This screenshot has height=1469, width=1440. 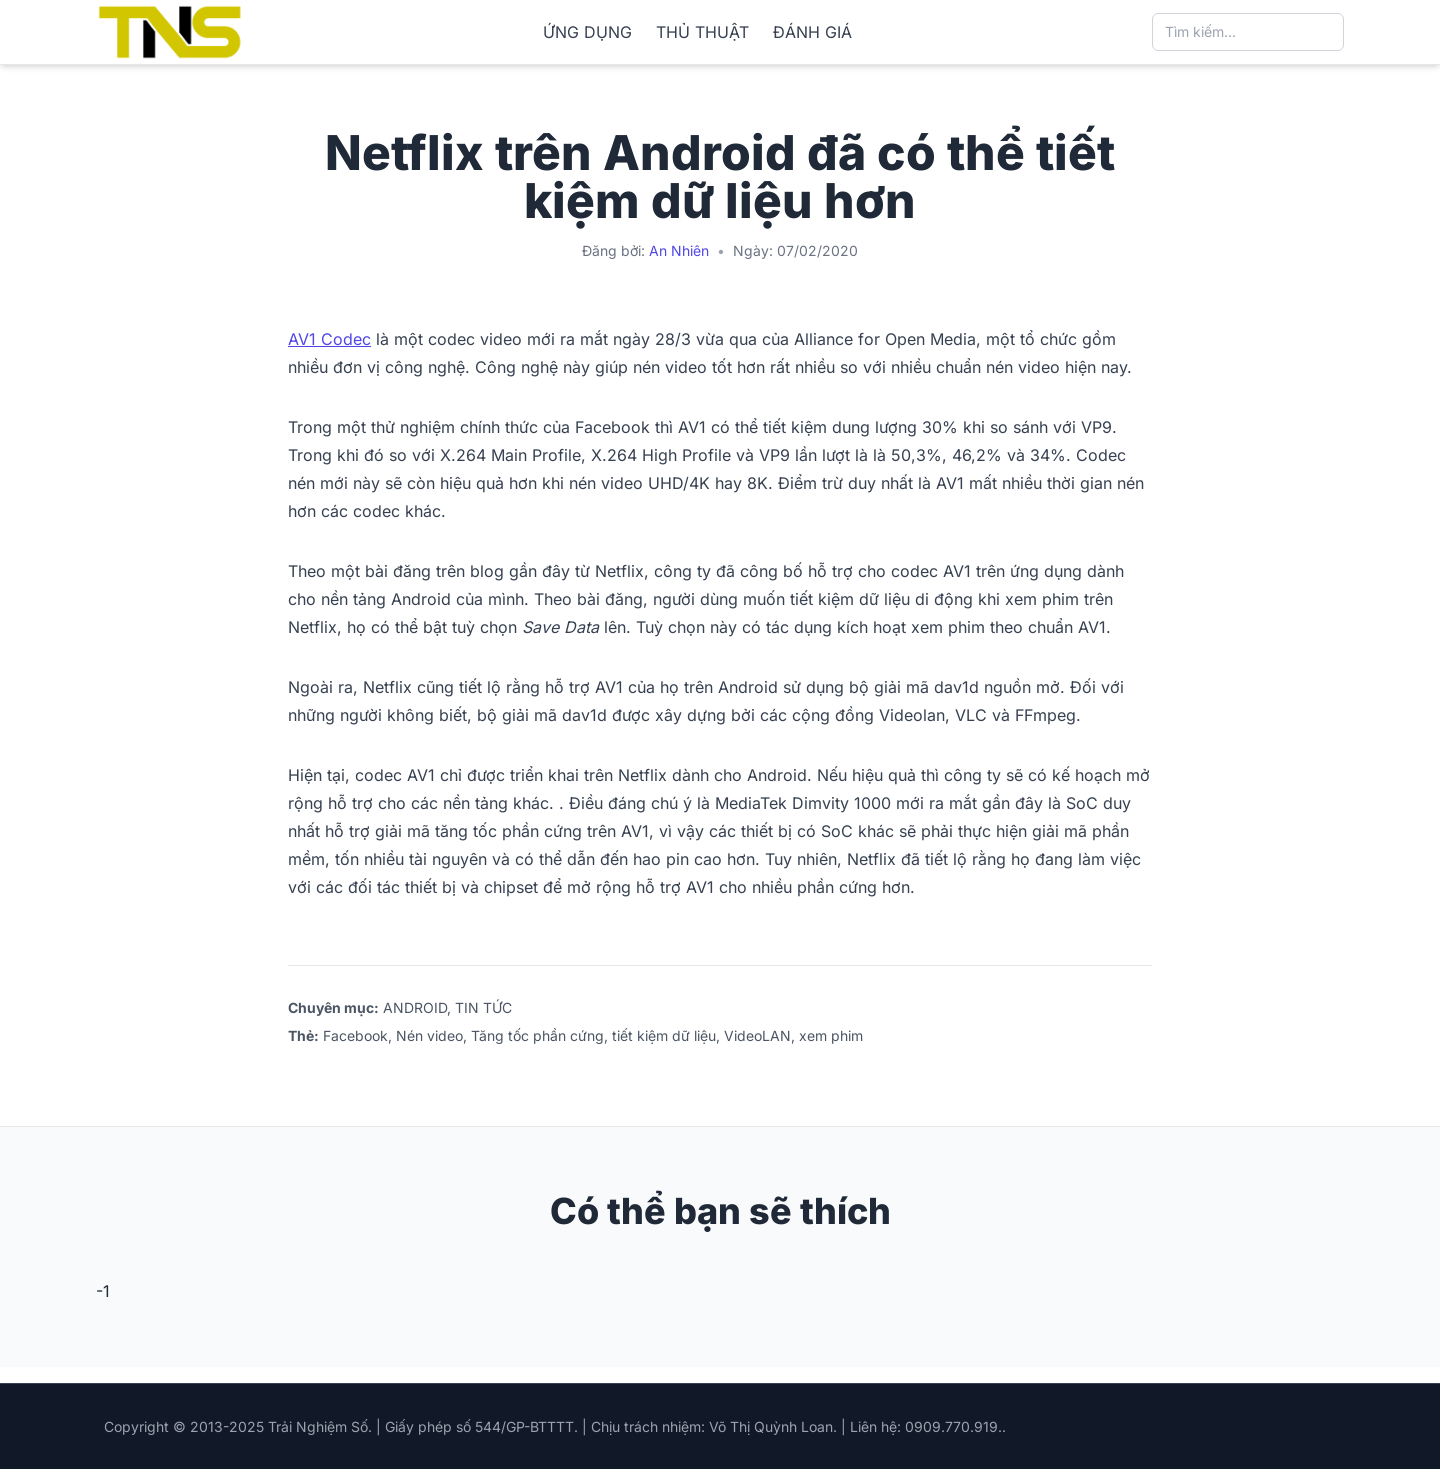 What do you see at coordinates (355, 1035) in the screenshot?
I see `Facebook` at bounding box center [355, 1035].